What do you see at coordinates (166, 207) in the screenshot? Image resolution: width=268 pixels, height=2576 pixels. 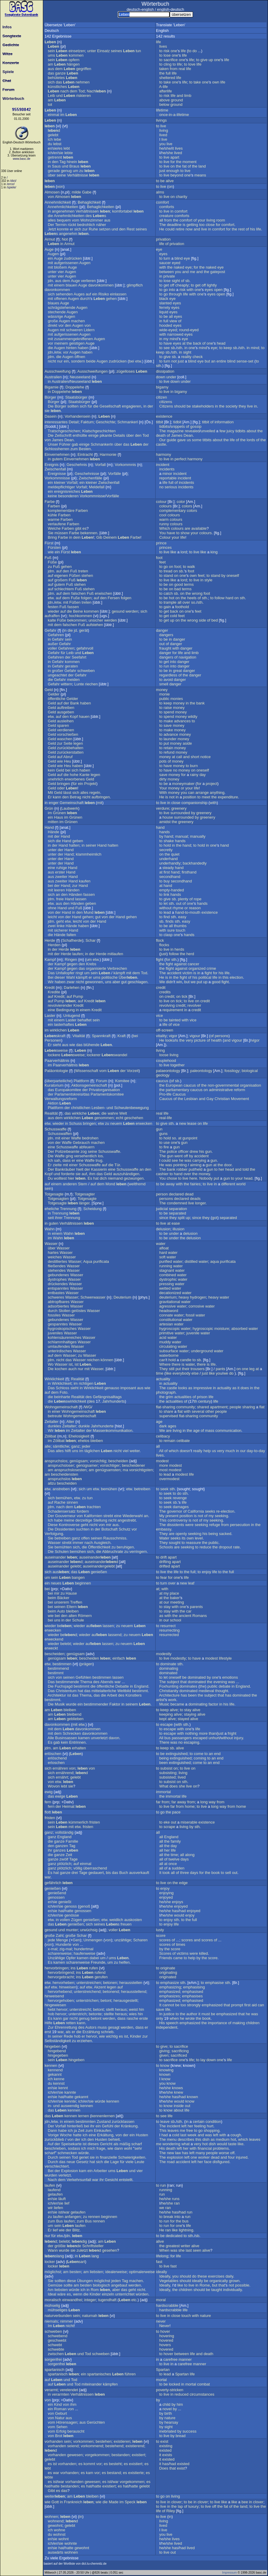 I see `comforts` at bounding box center [166, 207].